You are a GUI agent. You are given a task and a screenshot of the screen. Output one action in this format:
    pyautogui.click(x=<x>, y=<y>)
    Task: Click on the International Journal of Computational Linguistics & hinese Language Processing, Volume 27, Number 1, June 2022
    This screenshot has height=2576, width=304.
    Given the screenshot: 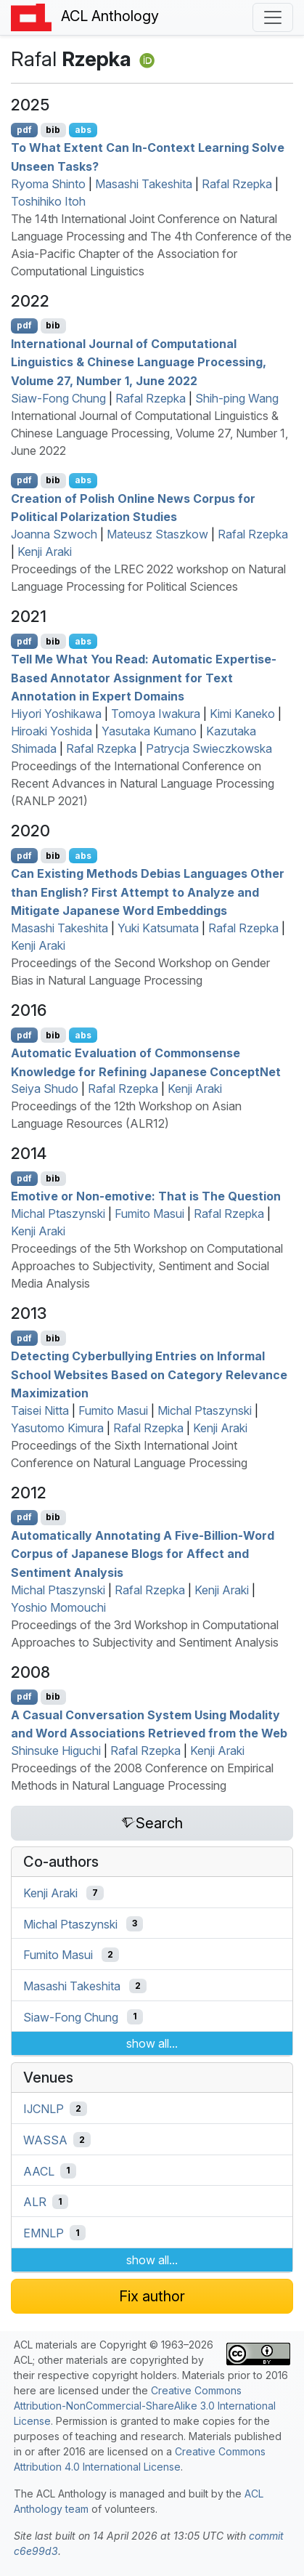 What is the action you would take?
    pyautogui.click(x=138, y=361)
    